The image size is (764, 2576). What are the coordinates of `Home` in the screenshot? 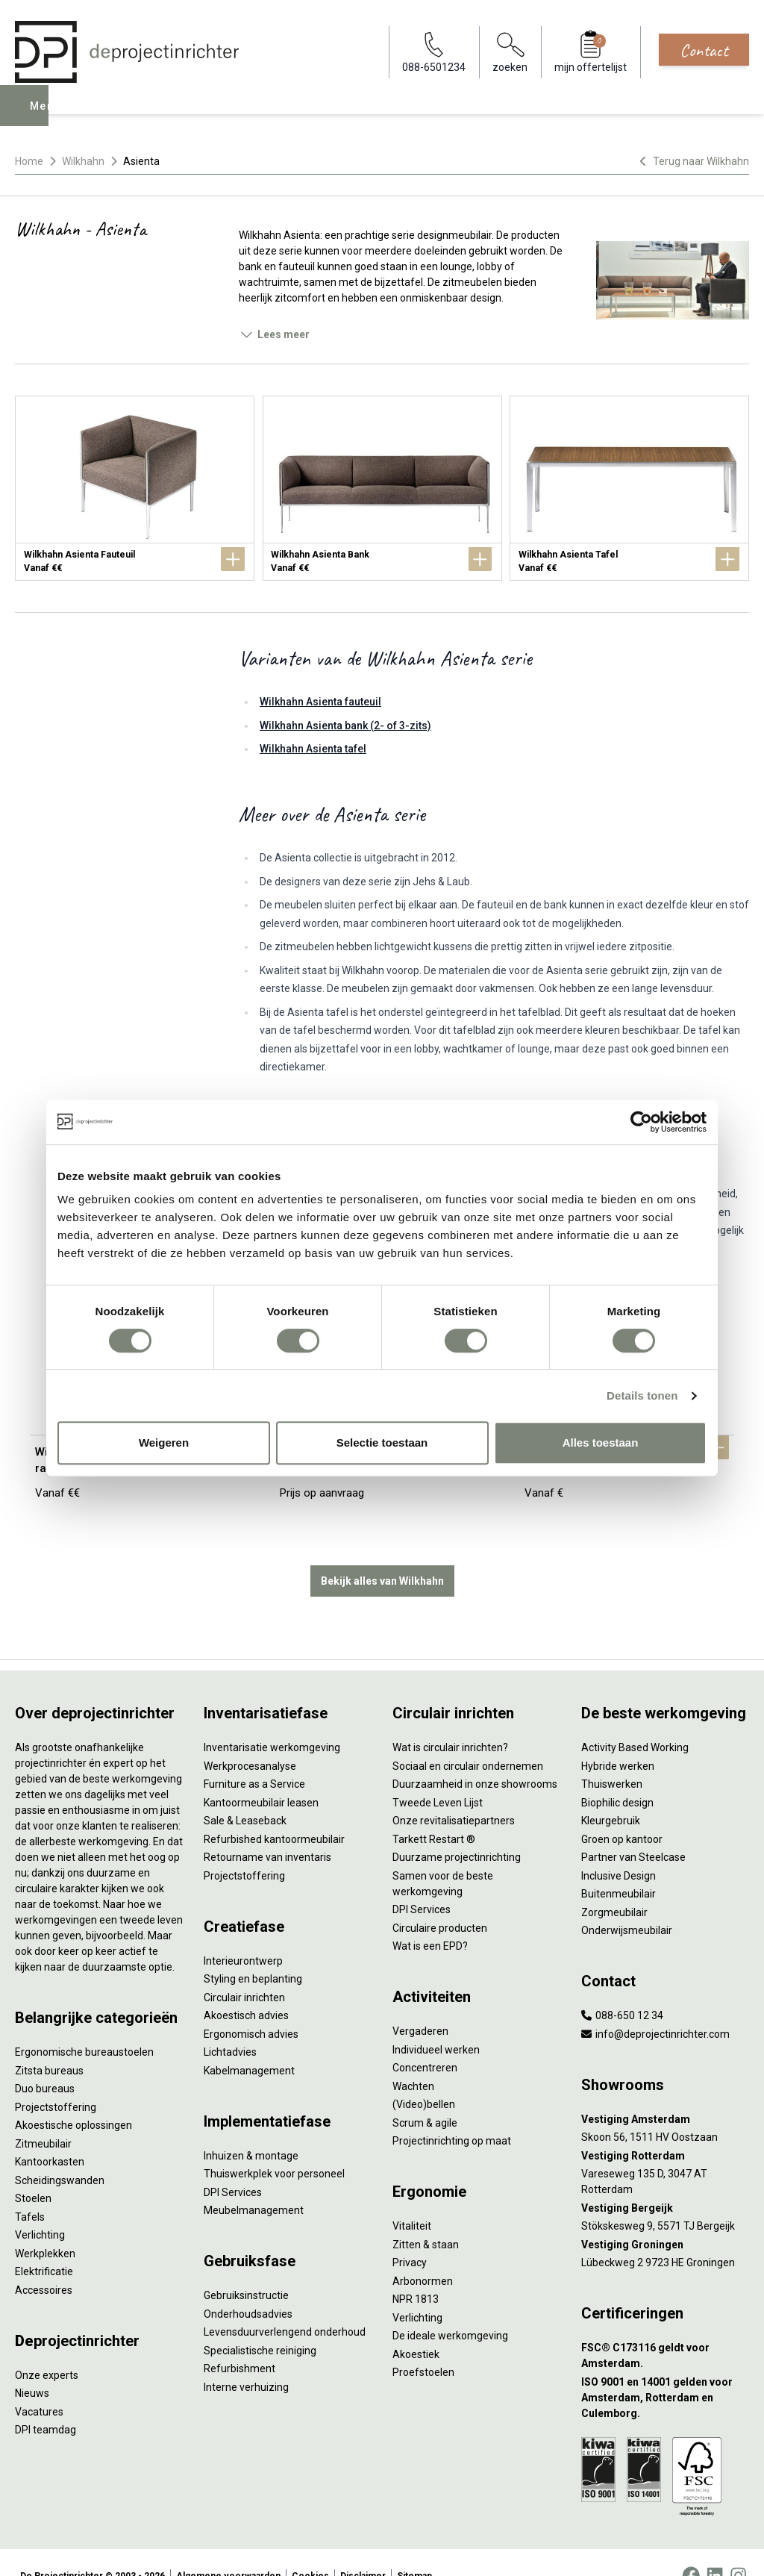 It's located at (29, 161).